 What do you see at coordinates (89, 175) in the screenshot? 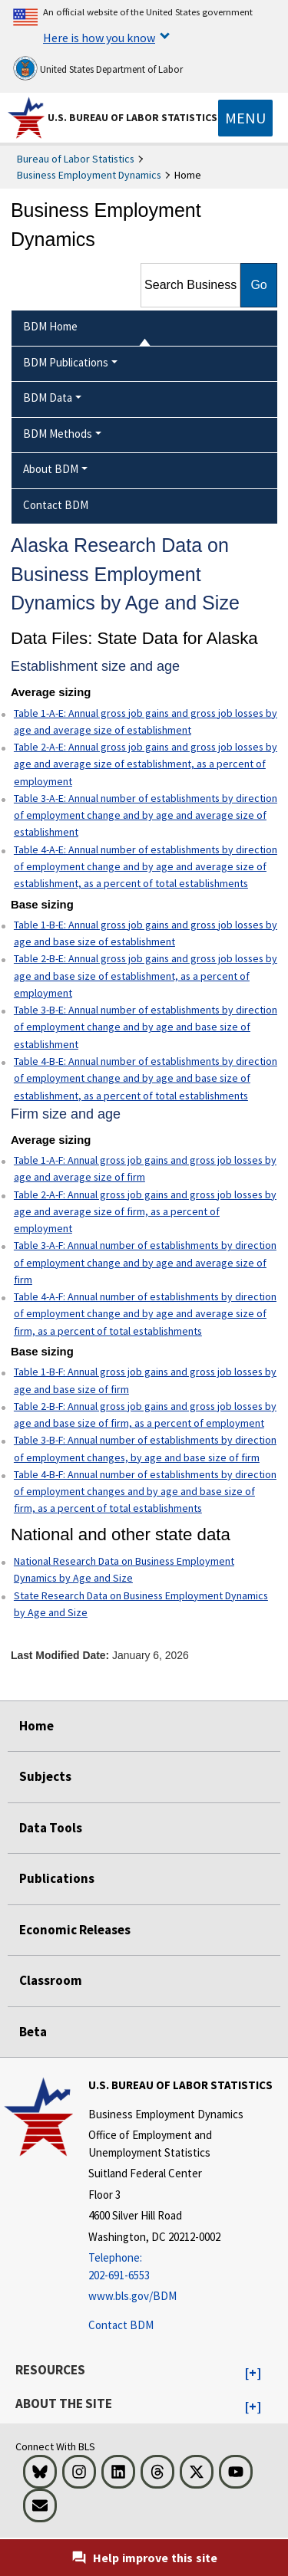
I see `Business Employment Dynamics` at bounding box center [89, 175].